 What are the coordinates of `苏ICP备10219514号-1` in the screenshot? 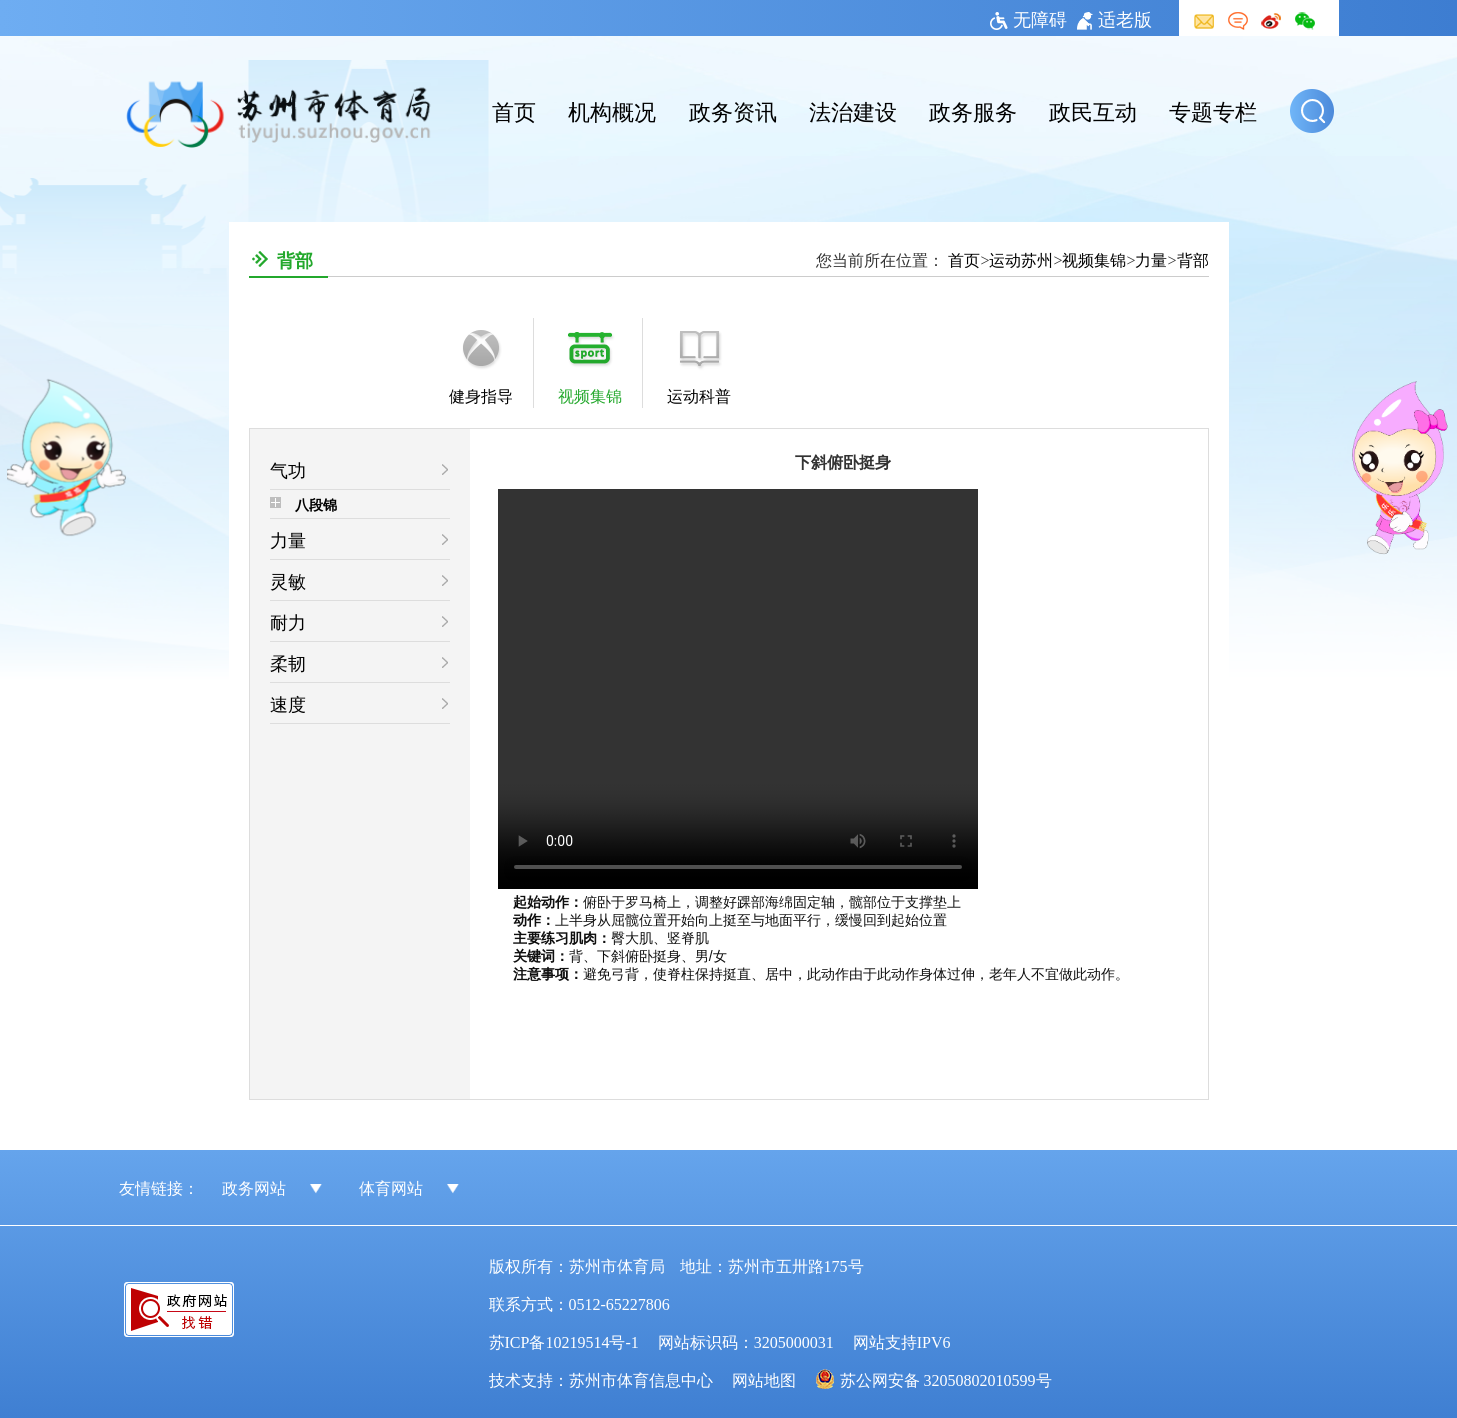 It's located at (564, 1341).